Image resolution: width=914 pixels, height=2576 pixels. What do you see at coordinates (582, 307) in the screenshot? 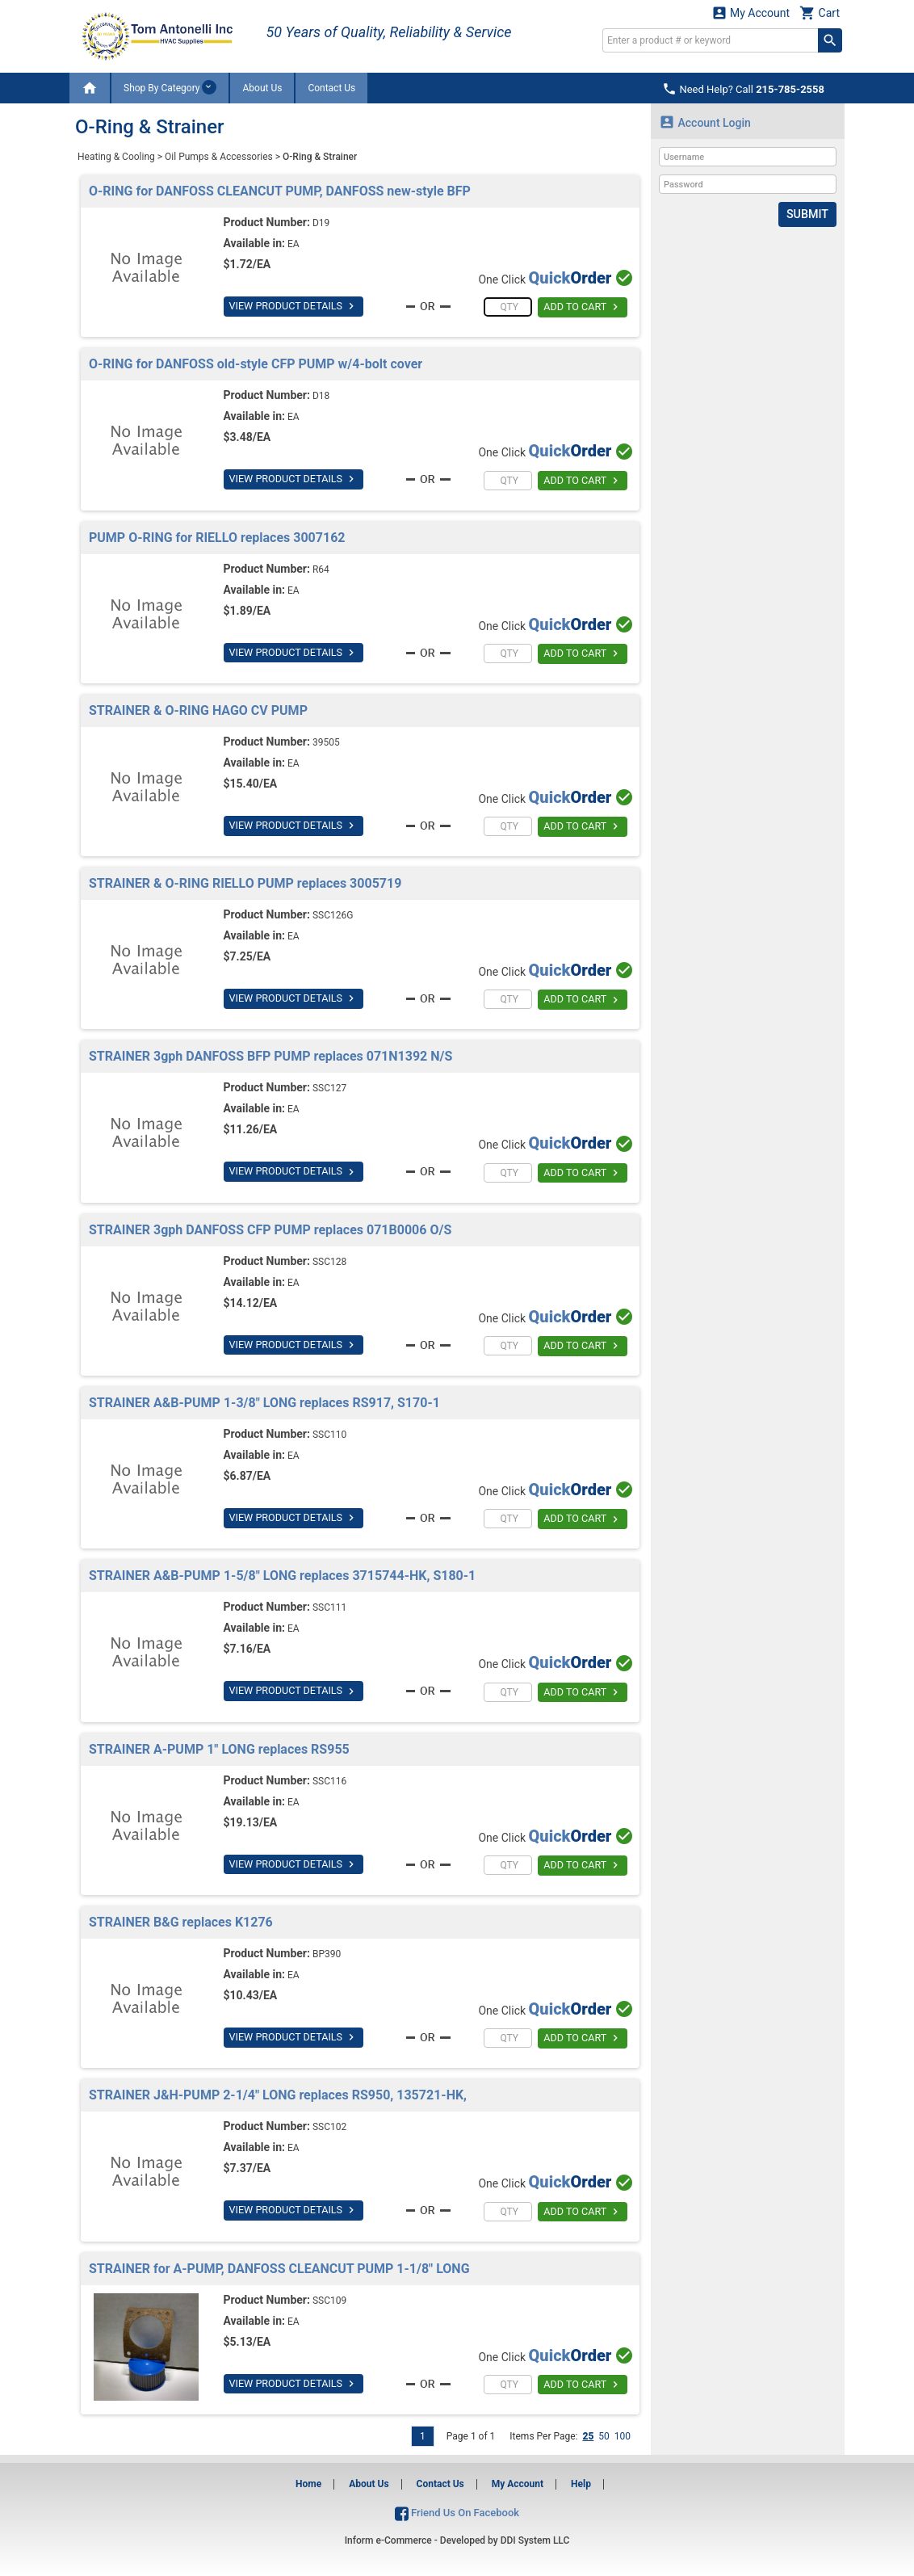
I see `ADD TO CART` at bounding box center [582, 307].